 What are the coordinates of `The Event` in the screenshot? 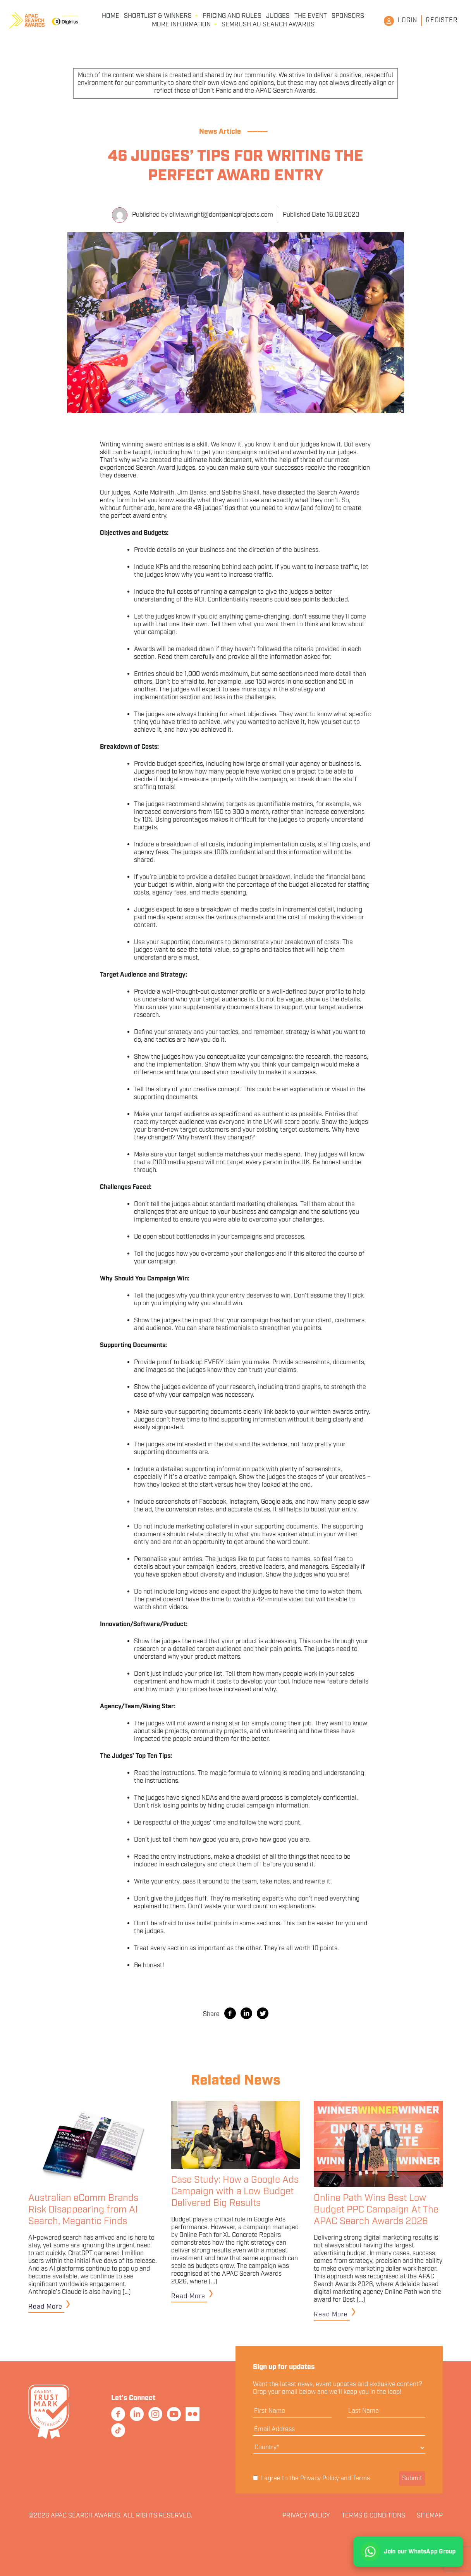 It's located at (310, 16).